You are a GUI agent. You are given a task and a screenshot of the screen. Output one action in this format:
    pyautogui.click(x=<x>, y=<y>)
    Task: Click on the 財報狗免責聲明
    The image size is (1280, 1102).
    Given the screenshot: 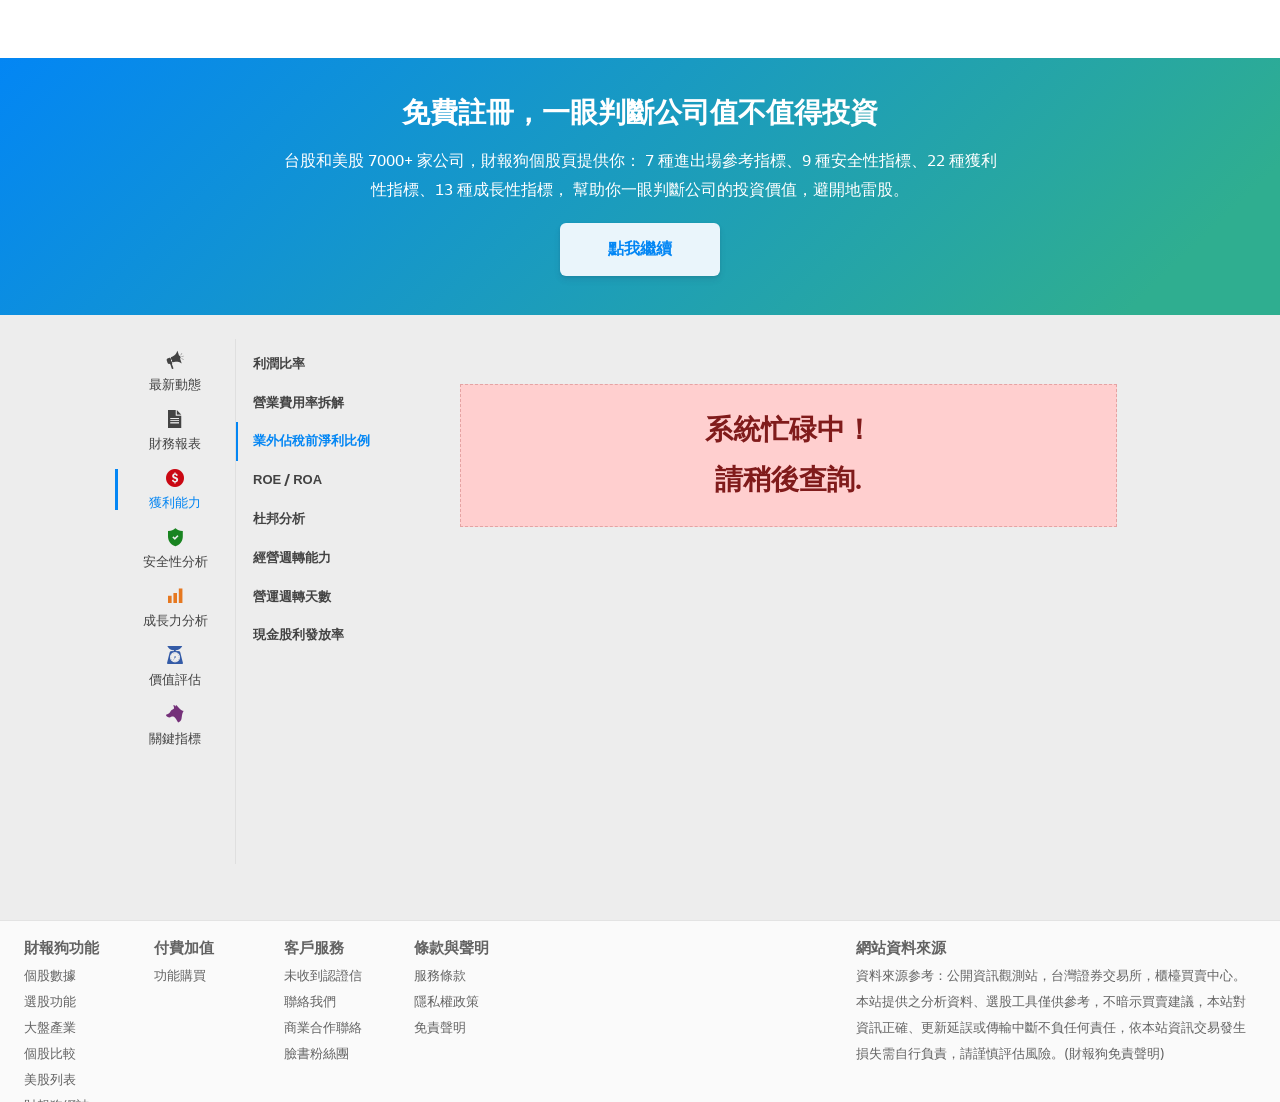 What is the action you would take?
    pyautogui.click(x=1114, y=1053)
    